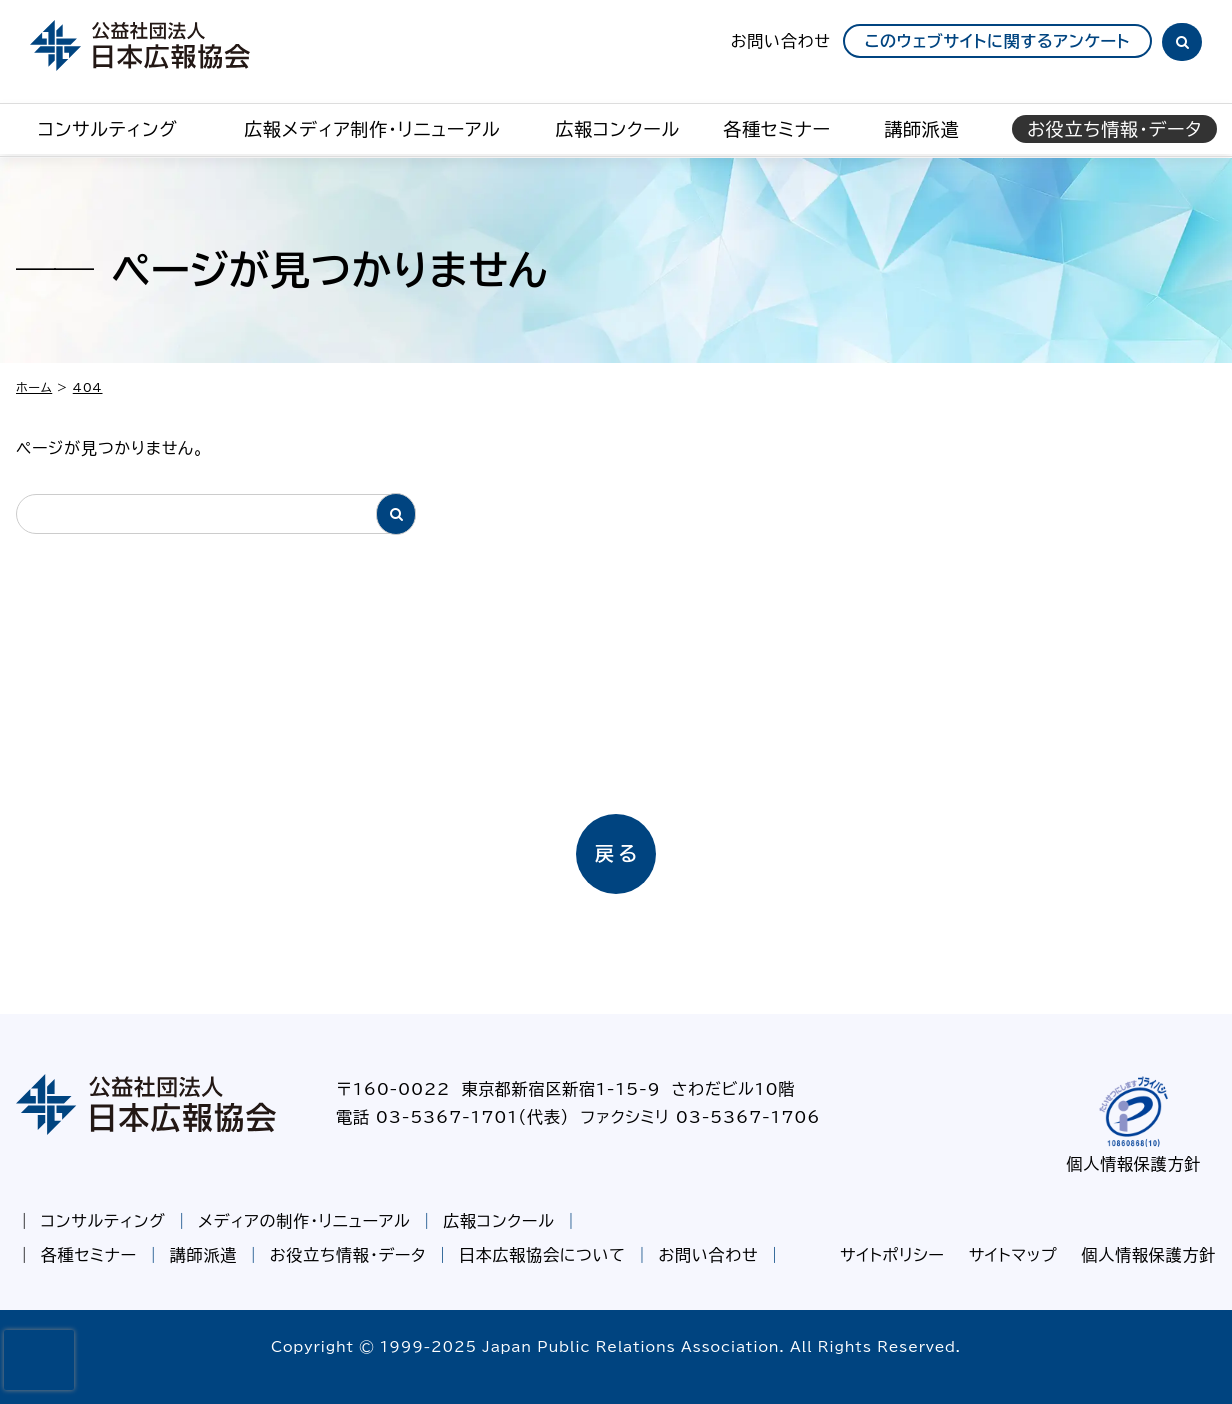 This screenshot has height=1404, width=1232. I want to click on 広報コンクール, so click(617, 129).